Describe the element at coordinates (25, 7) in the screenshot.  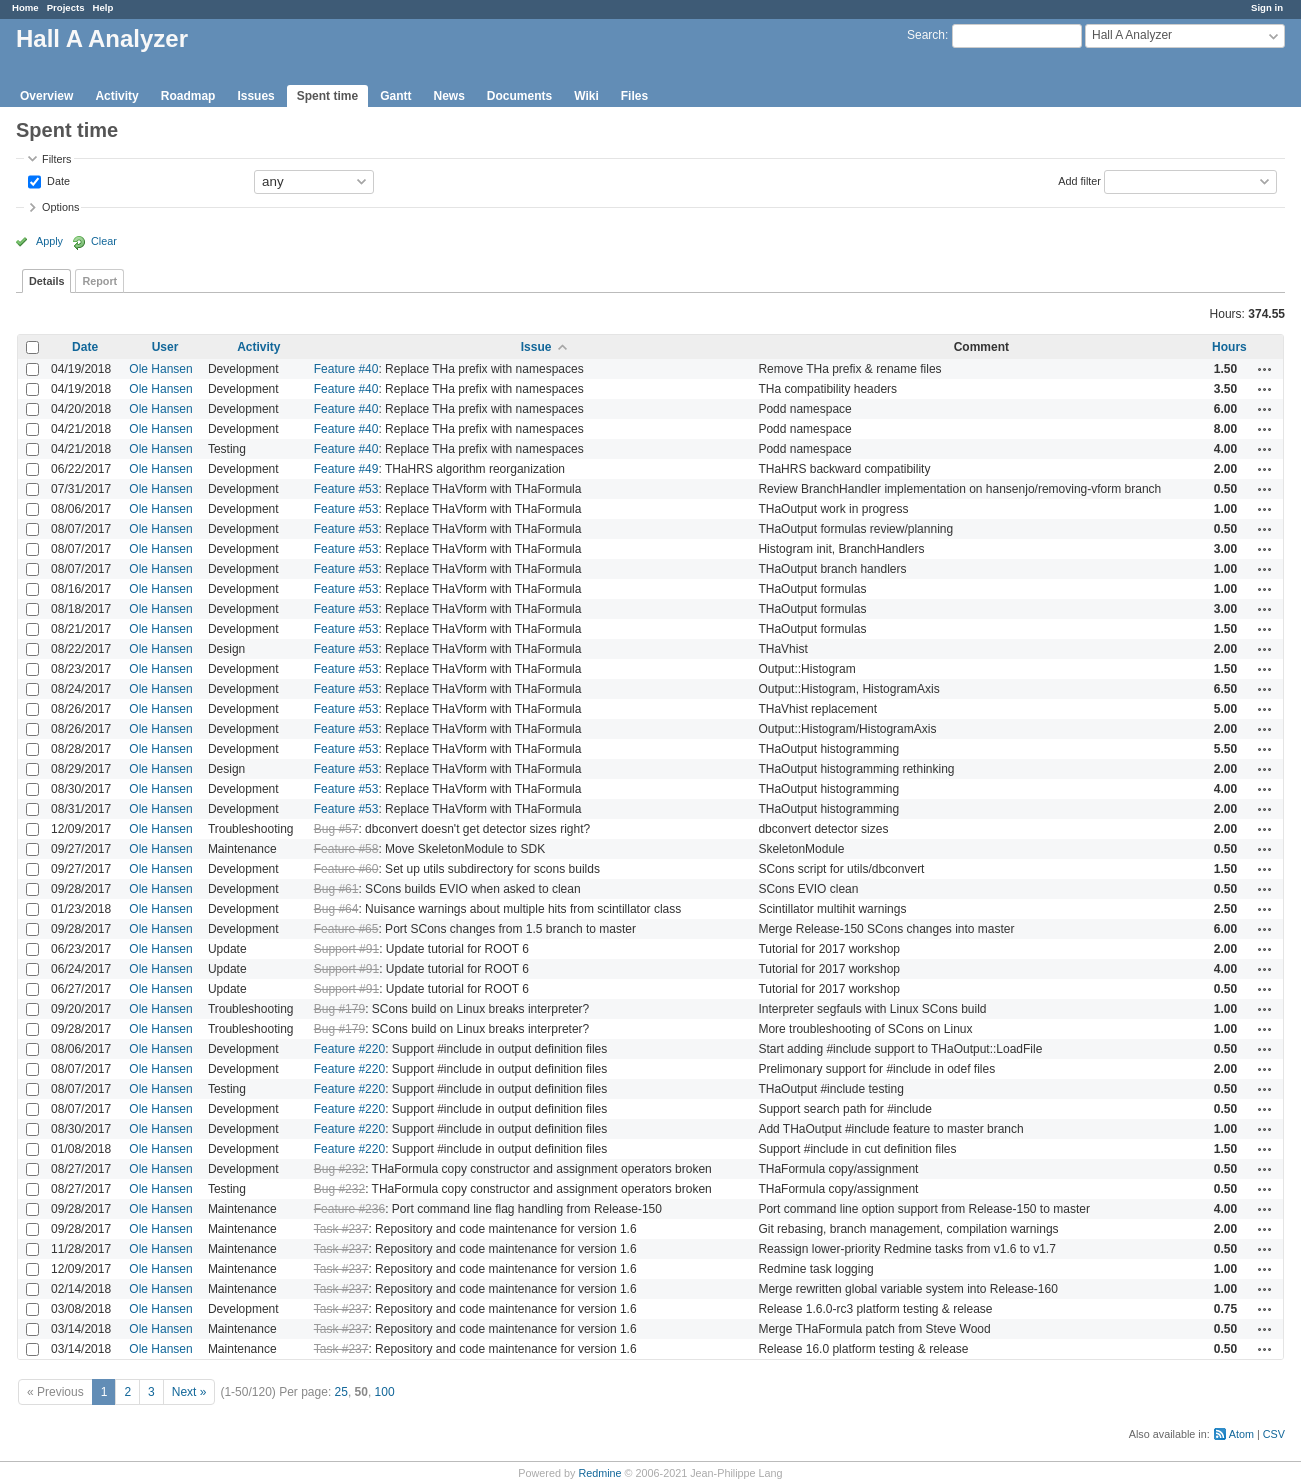
I see `Home` at that location.